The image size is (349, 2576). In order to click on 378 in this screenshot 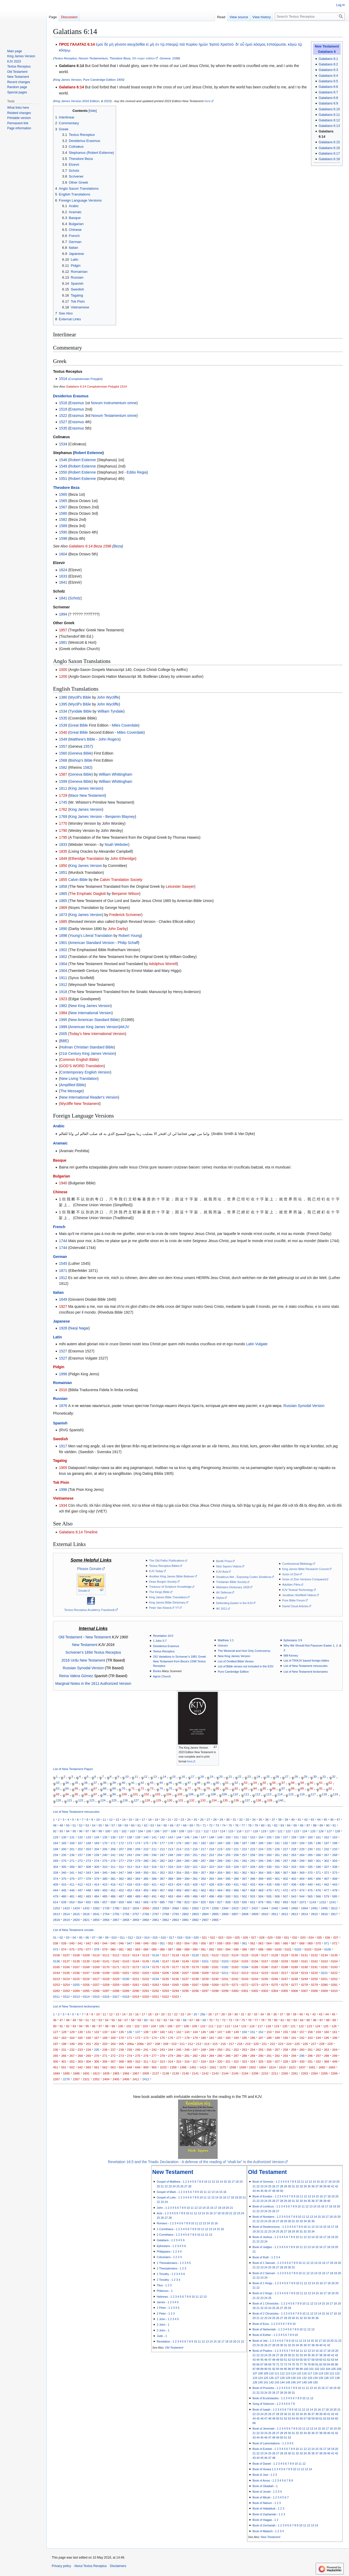, I will do `click(88, 1878)`.